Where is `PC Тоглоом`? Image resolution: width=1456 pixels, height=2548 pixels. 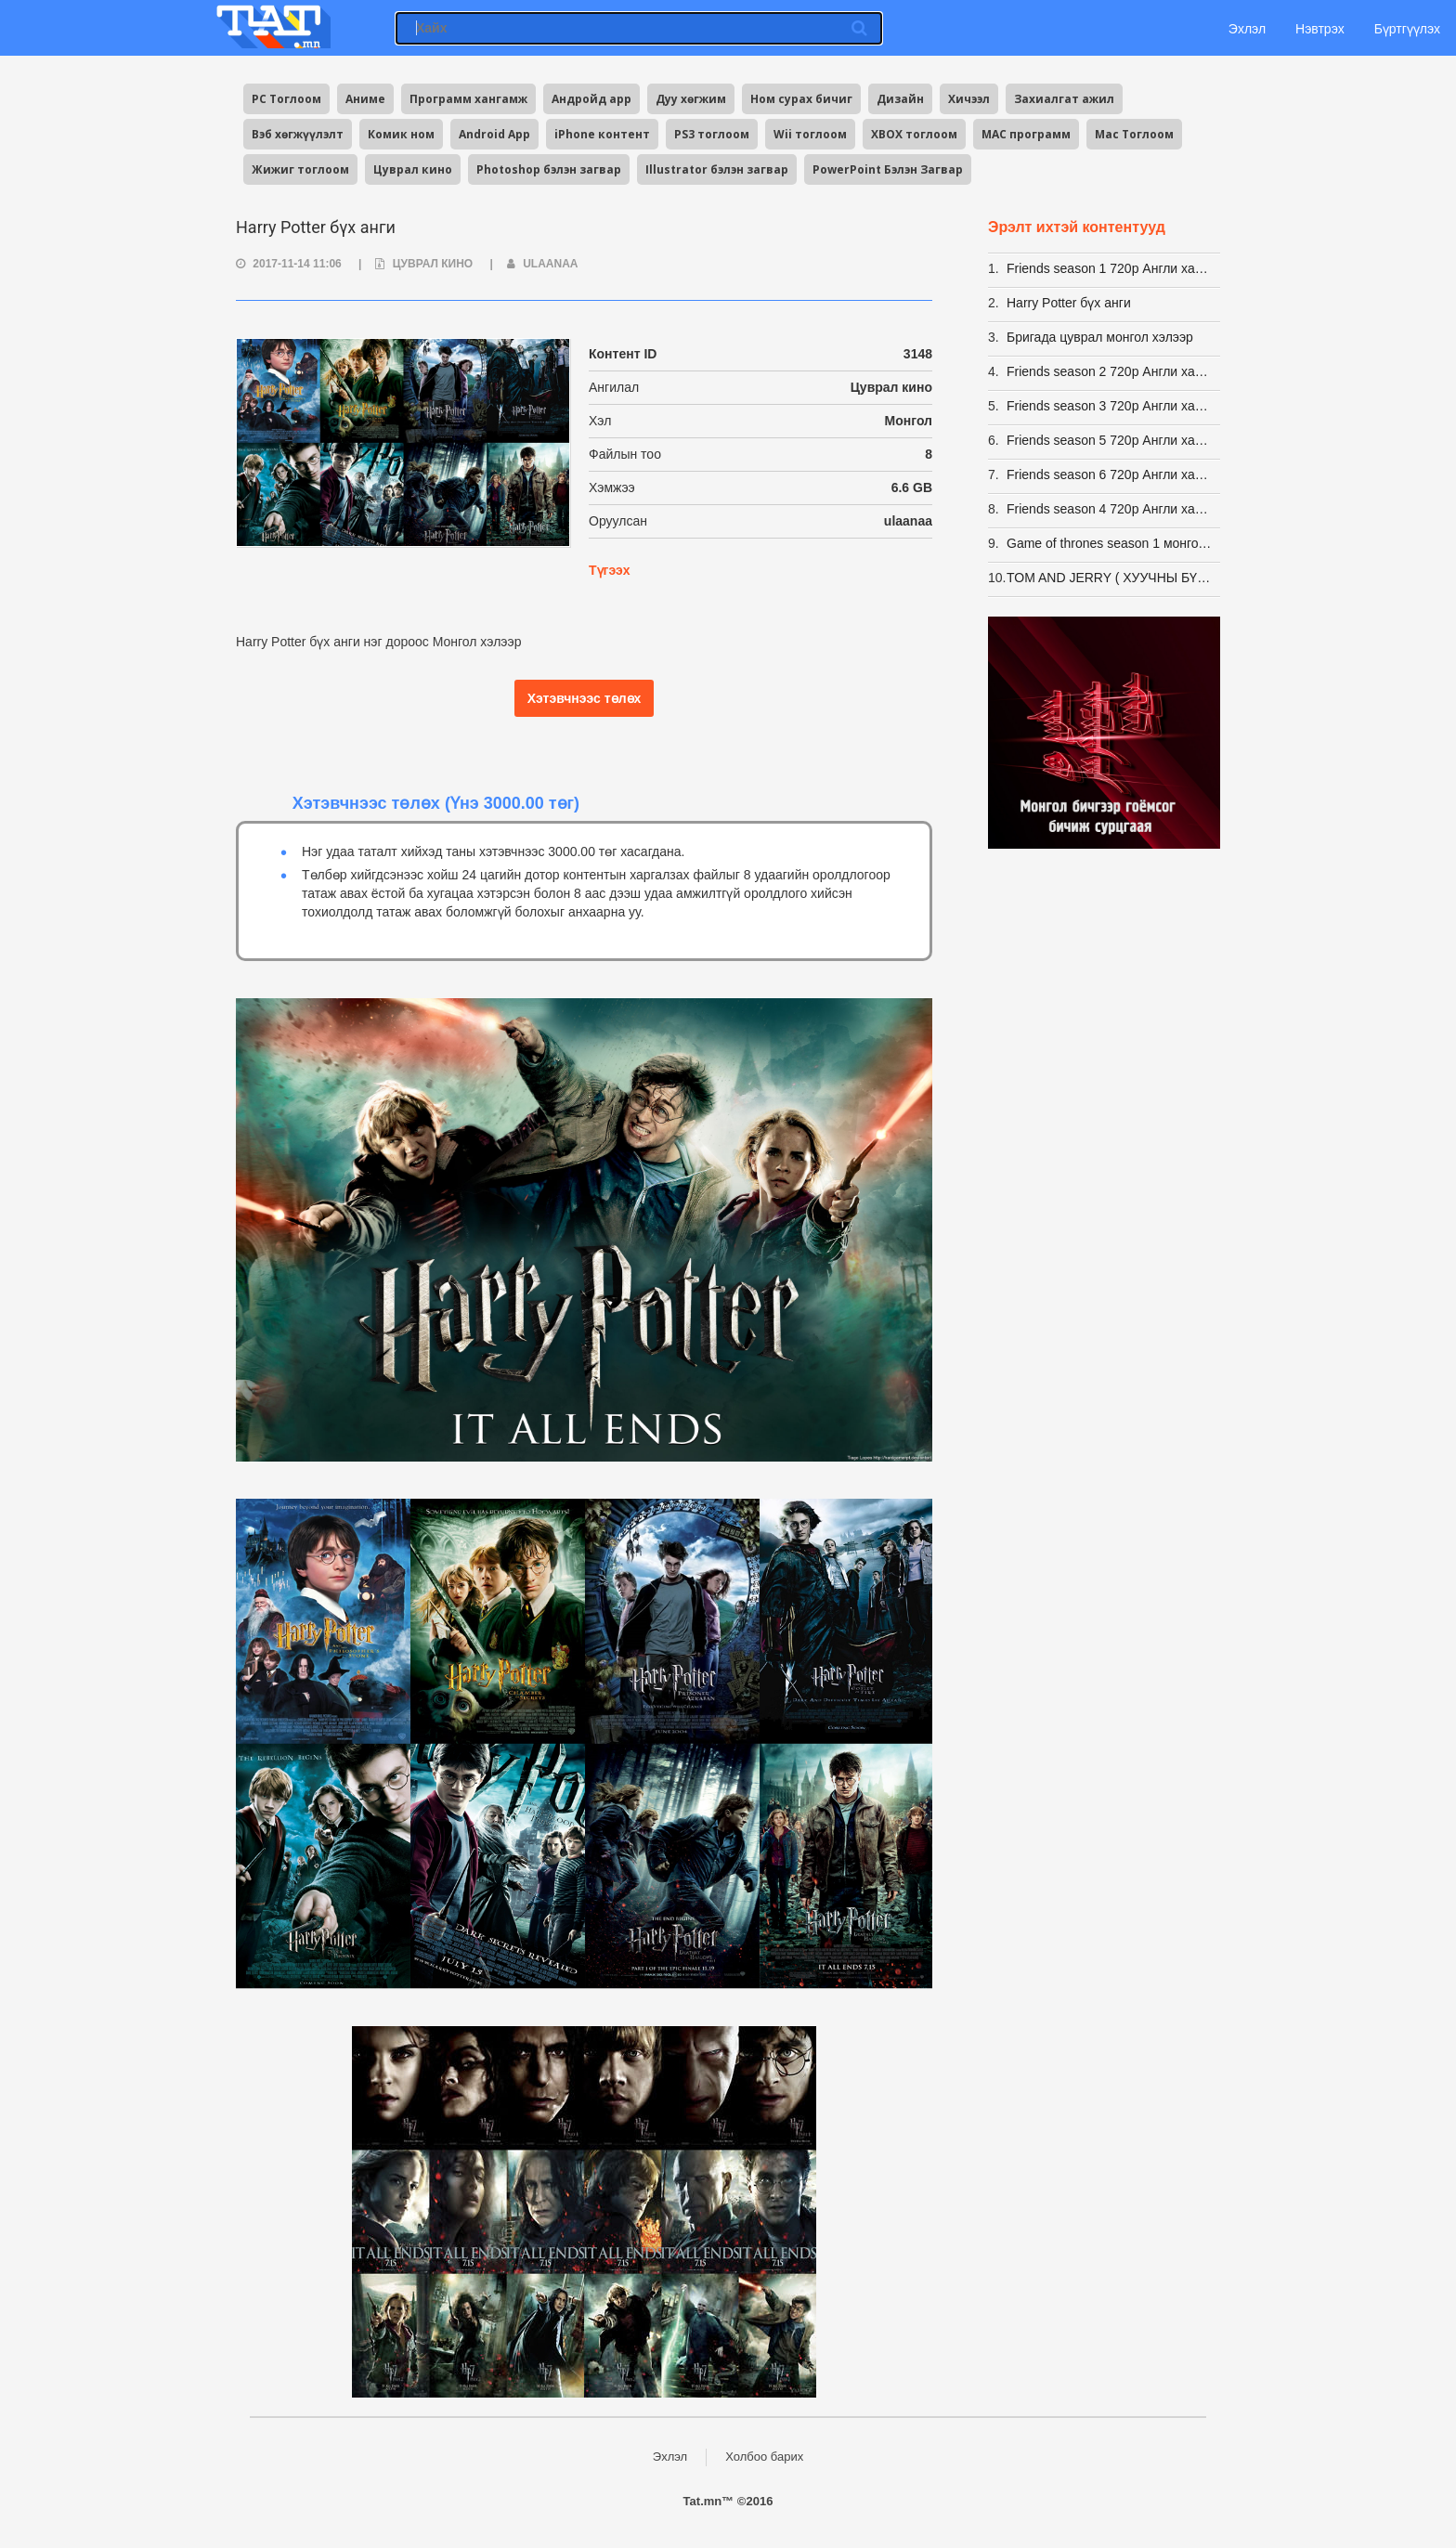
PC Тоглоом is located at coordinates (286, 99).